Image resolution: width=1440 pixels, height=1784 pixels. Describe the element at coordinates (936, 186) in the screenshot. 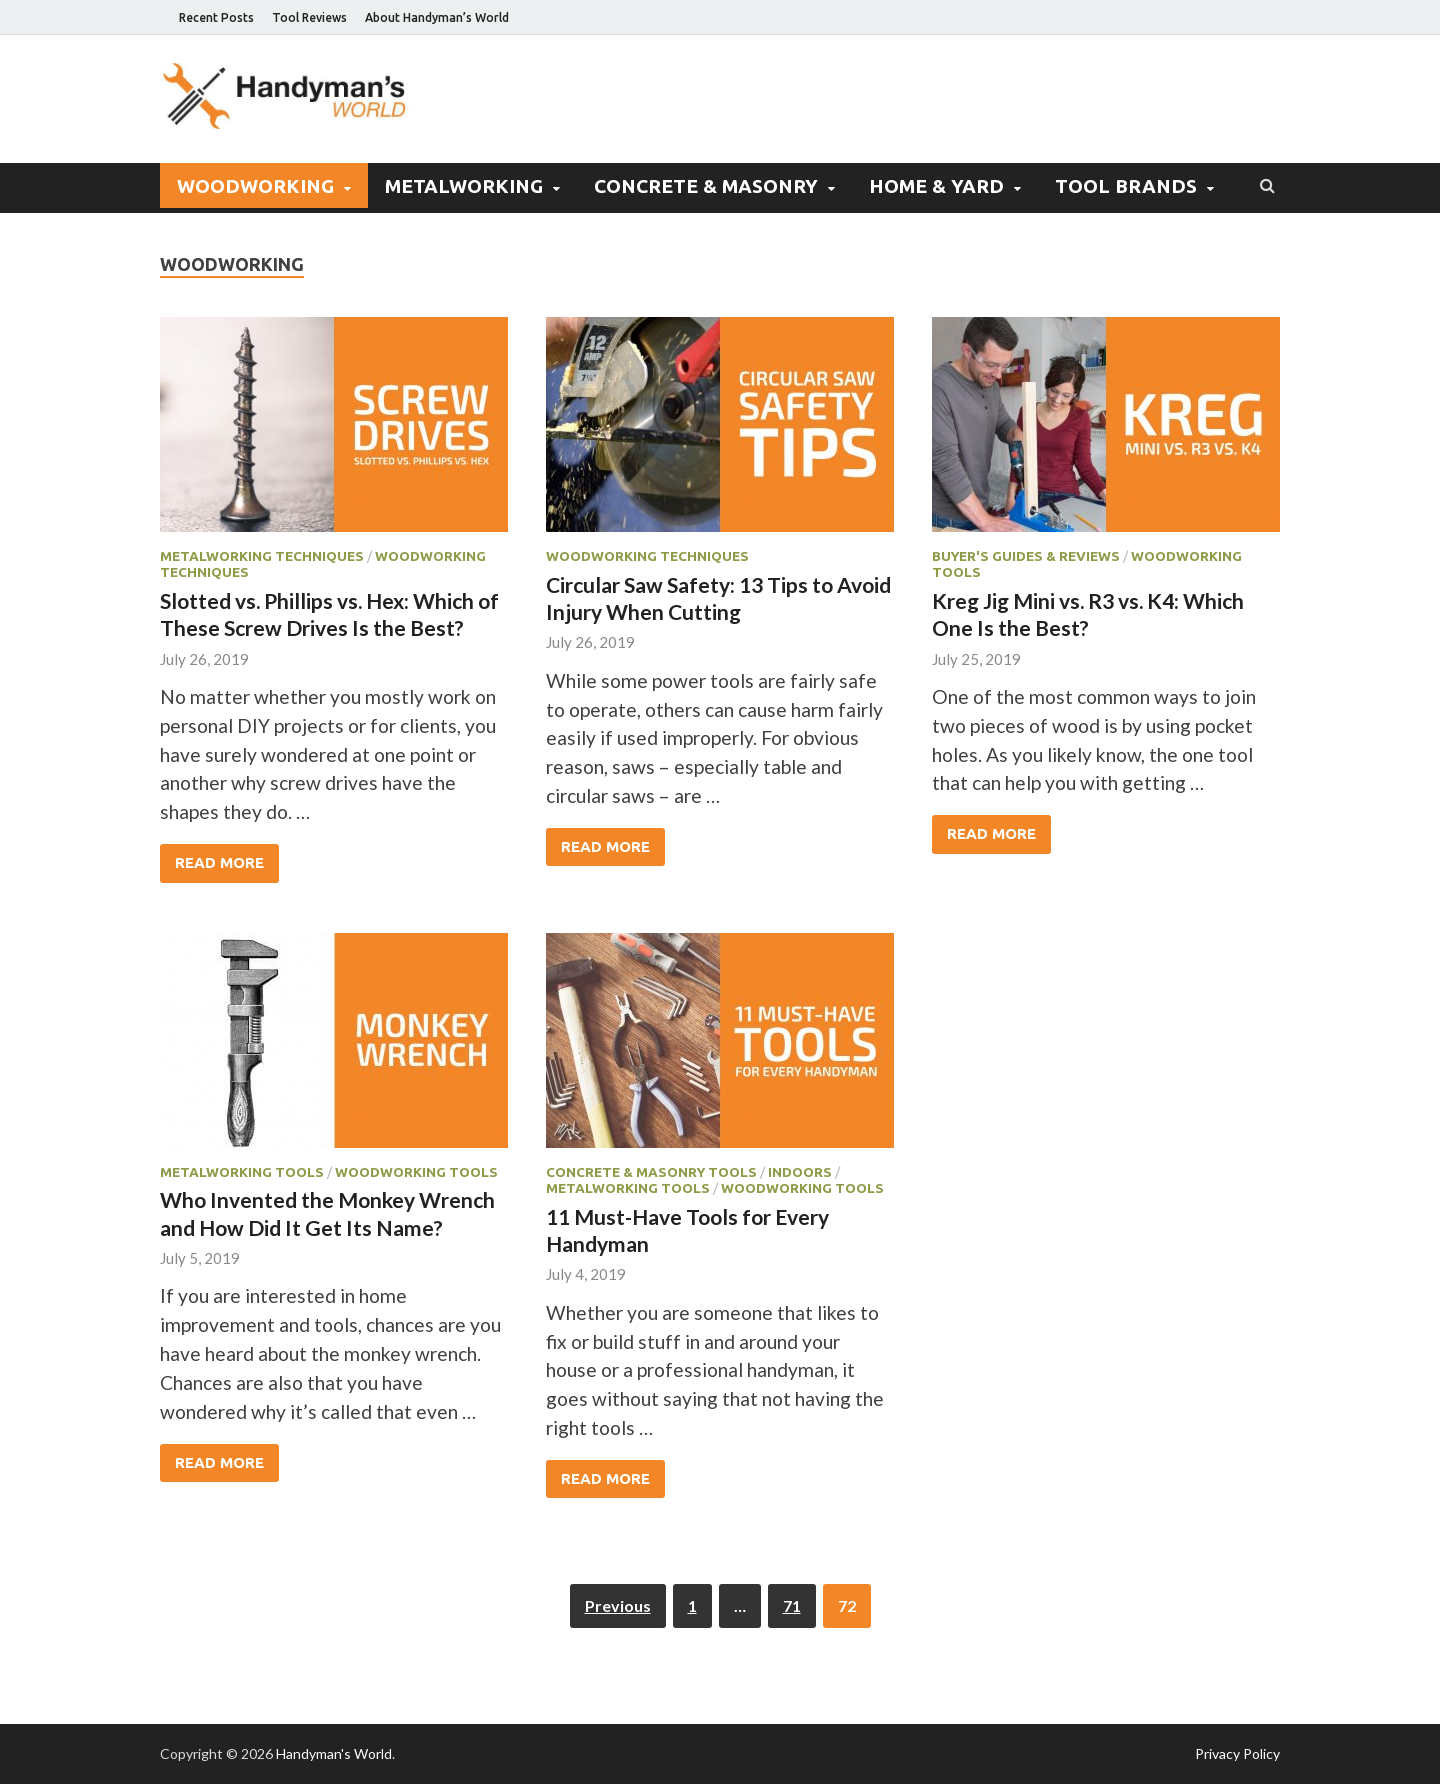

I see `Home & Yard` at that location.